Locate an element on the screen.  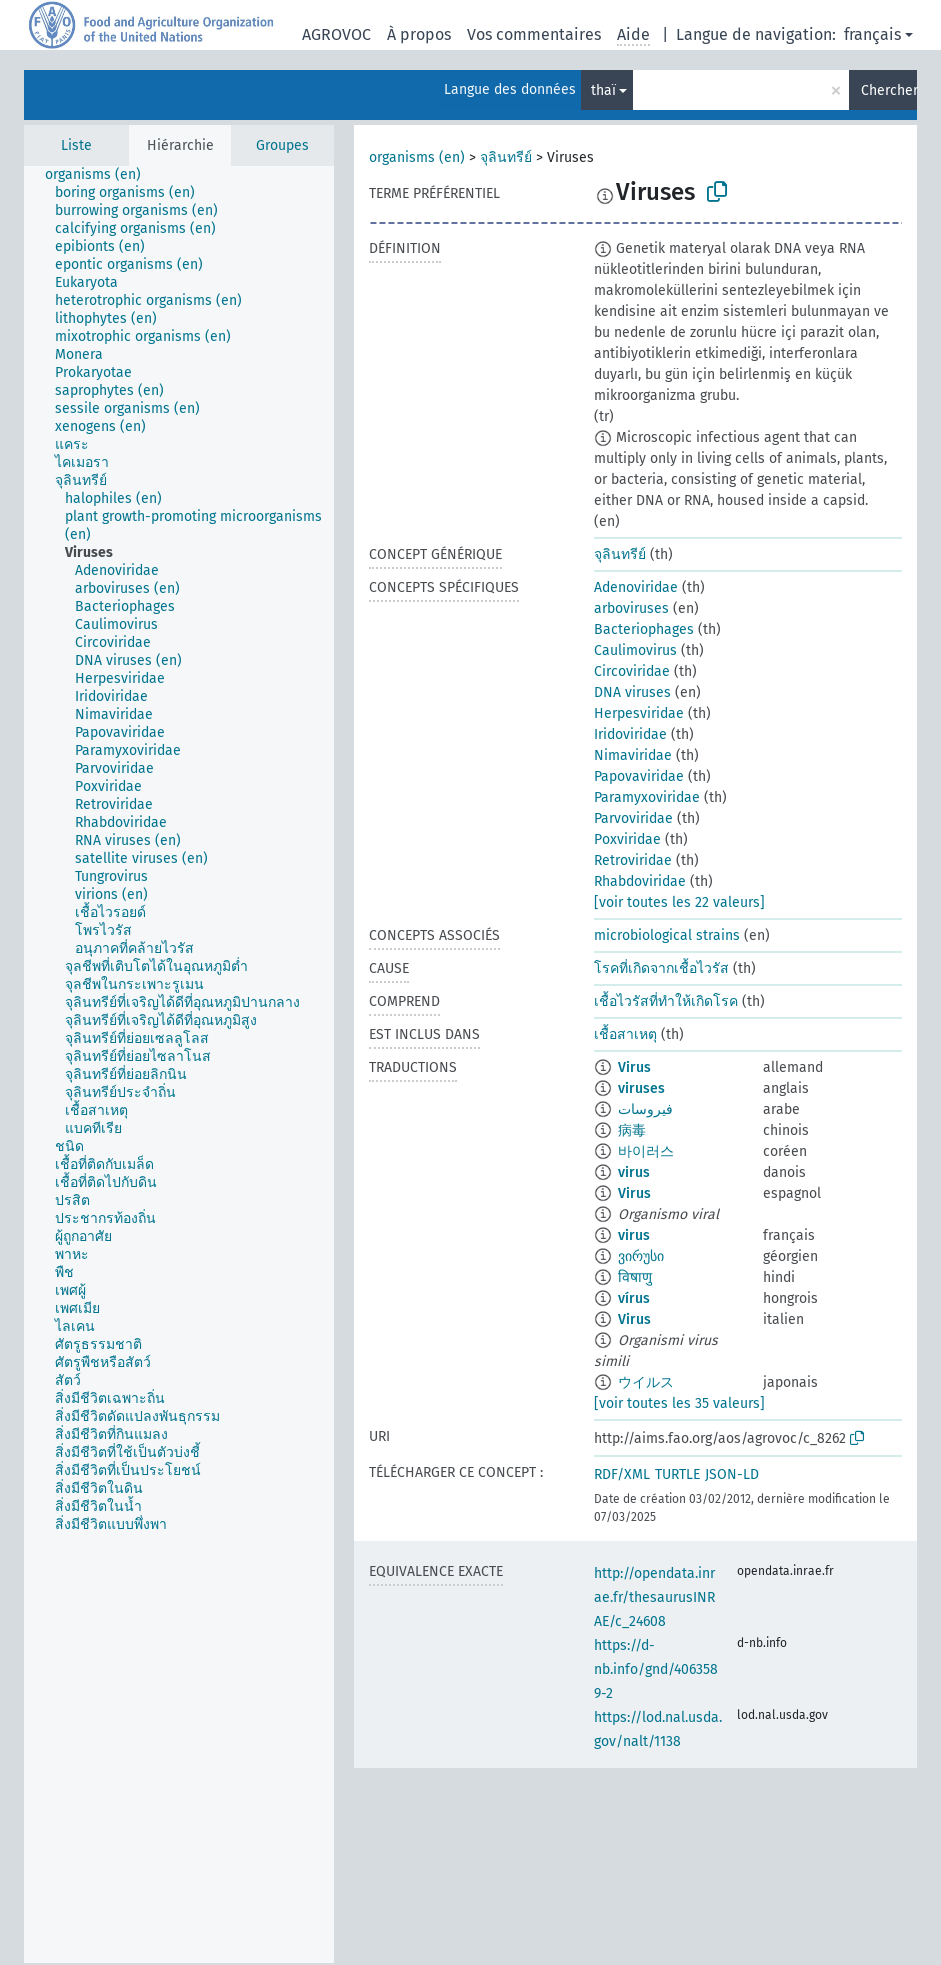
DNA viruses is located at coordinates (632, 692).